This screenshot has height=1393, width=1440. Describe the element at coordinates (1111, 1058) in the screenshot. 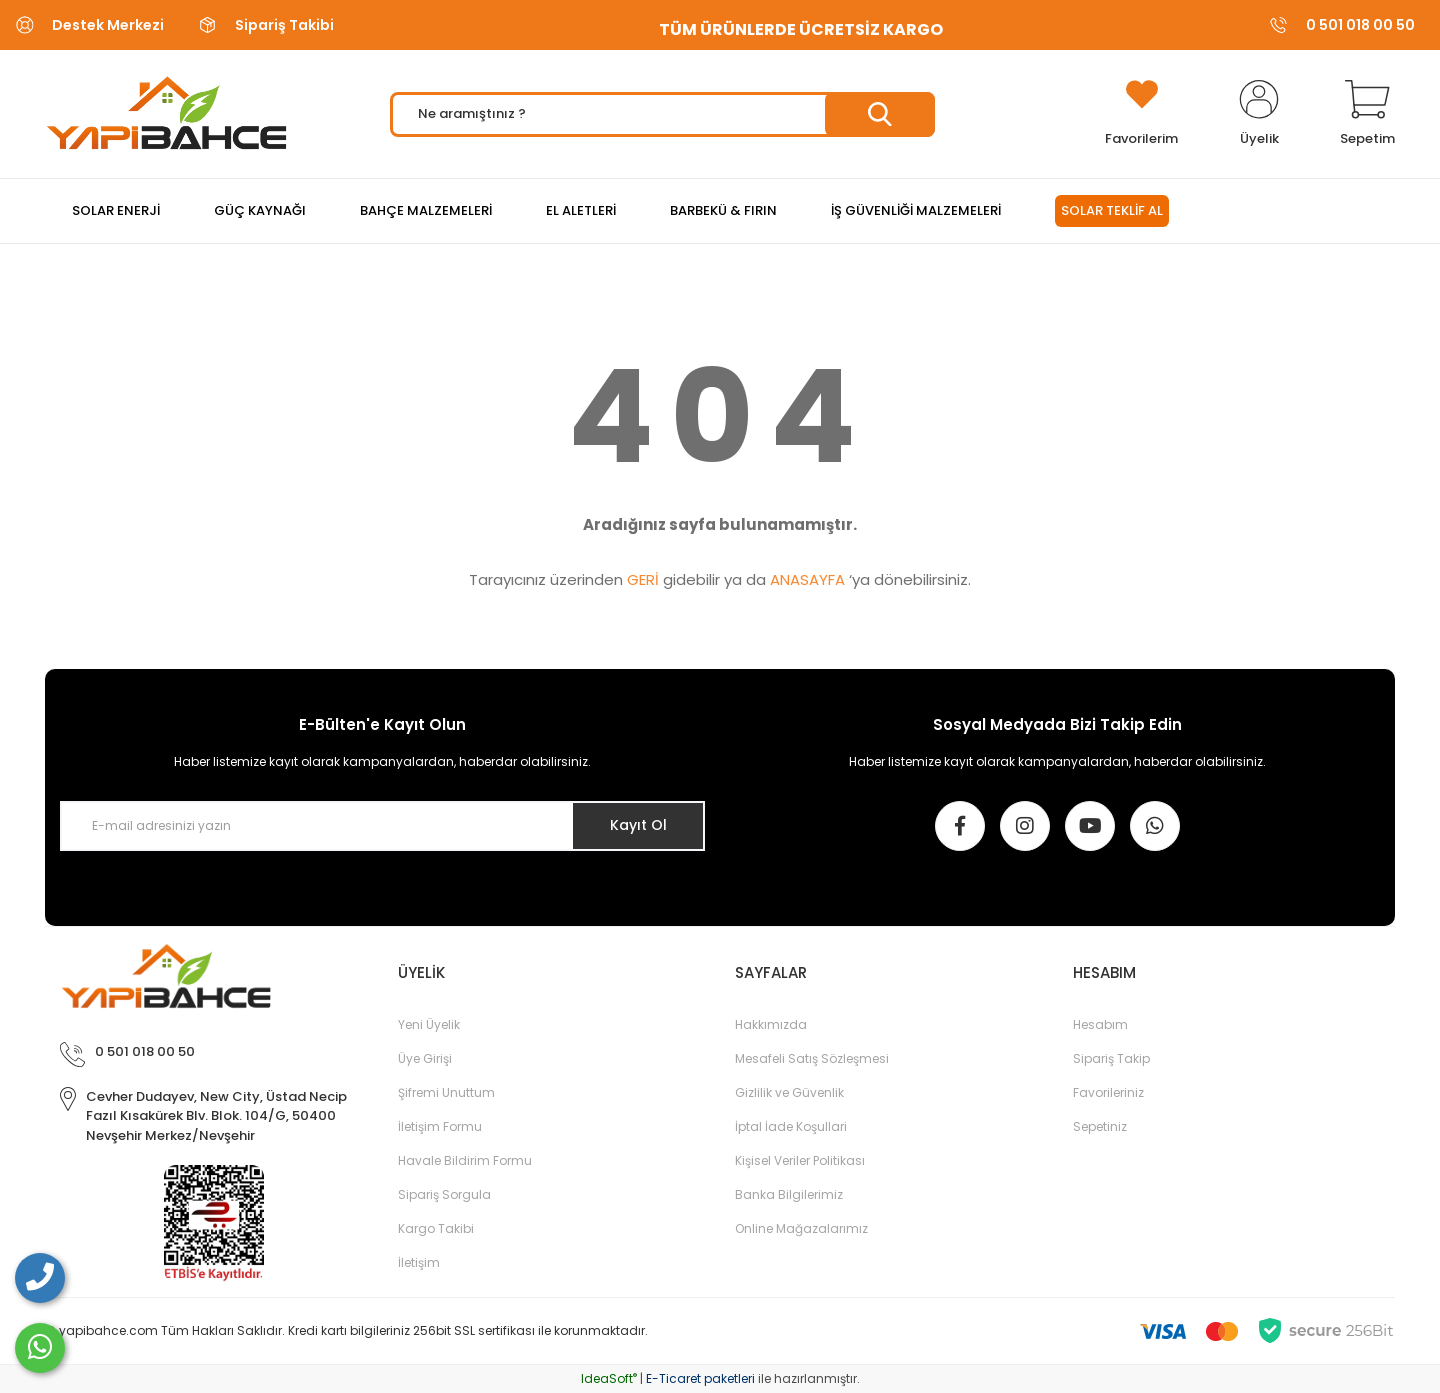

I see `Sipariş Takip` at that location.